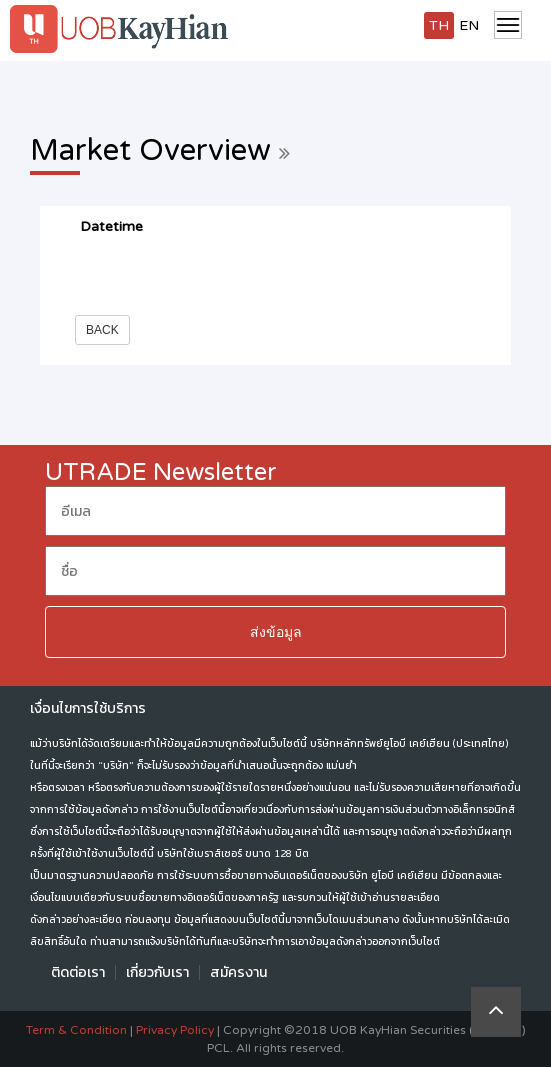 This screenshot has width=551, height=1067. I want to click on เกี่ยวกับเรา, so click(157, 972).